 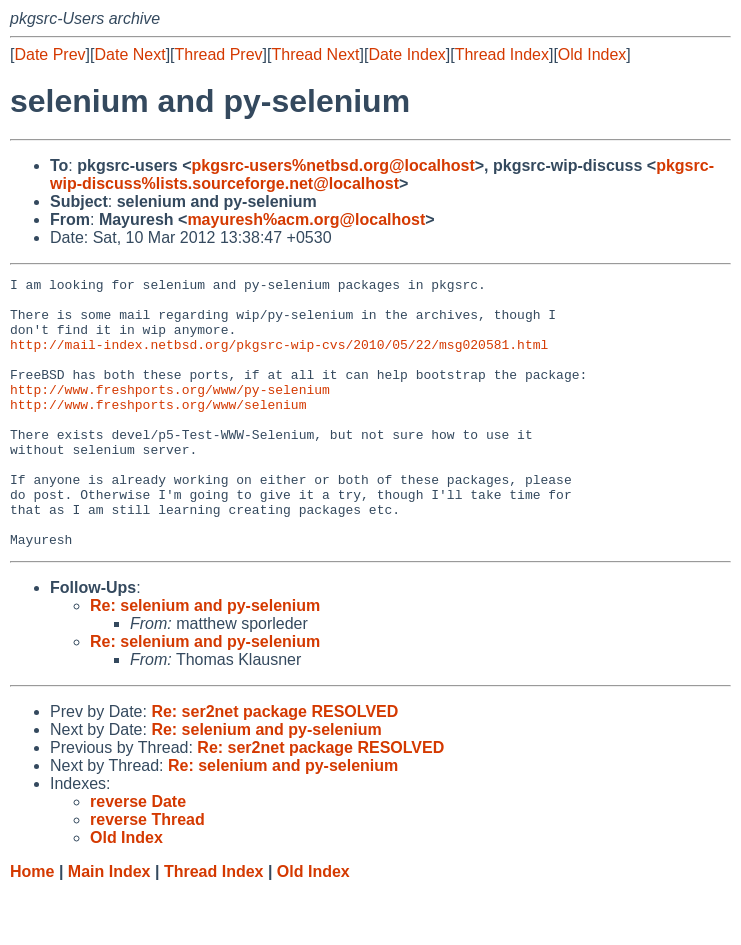 What do you see at coordinates (129, 54) in the screenshot?
I see `Date Next` at bounding box center [129, 54].